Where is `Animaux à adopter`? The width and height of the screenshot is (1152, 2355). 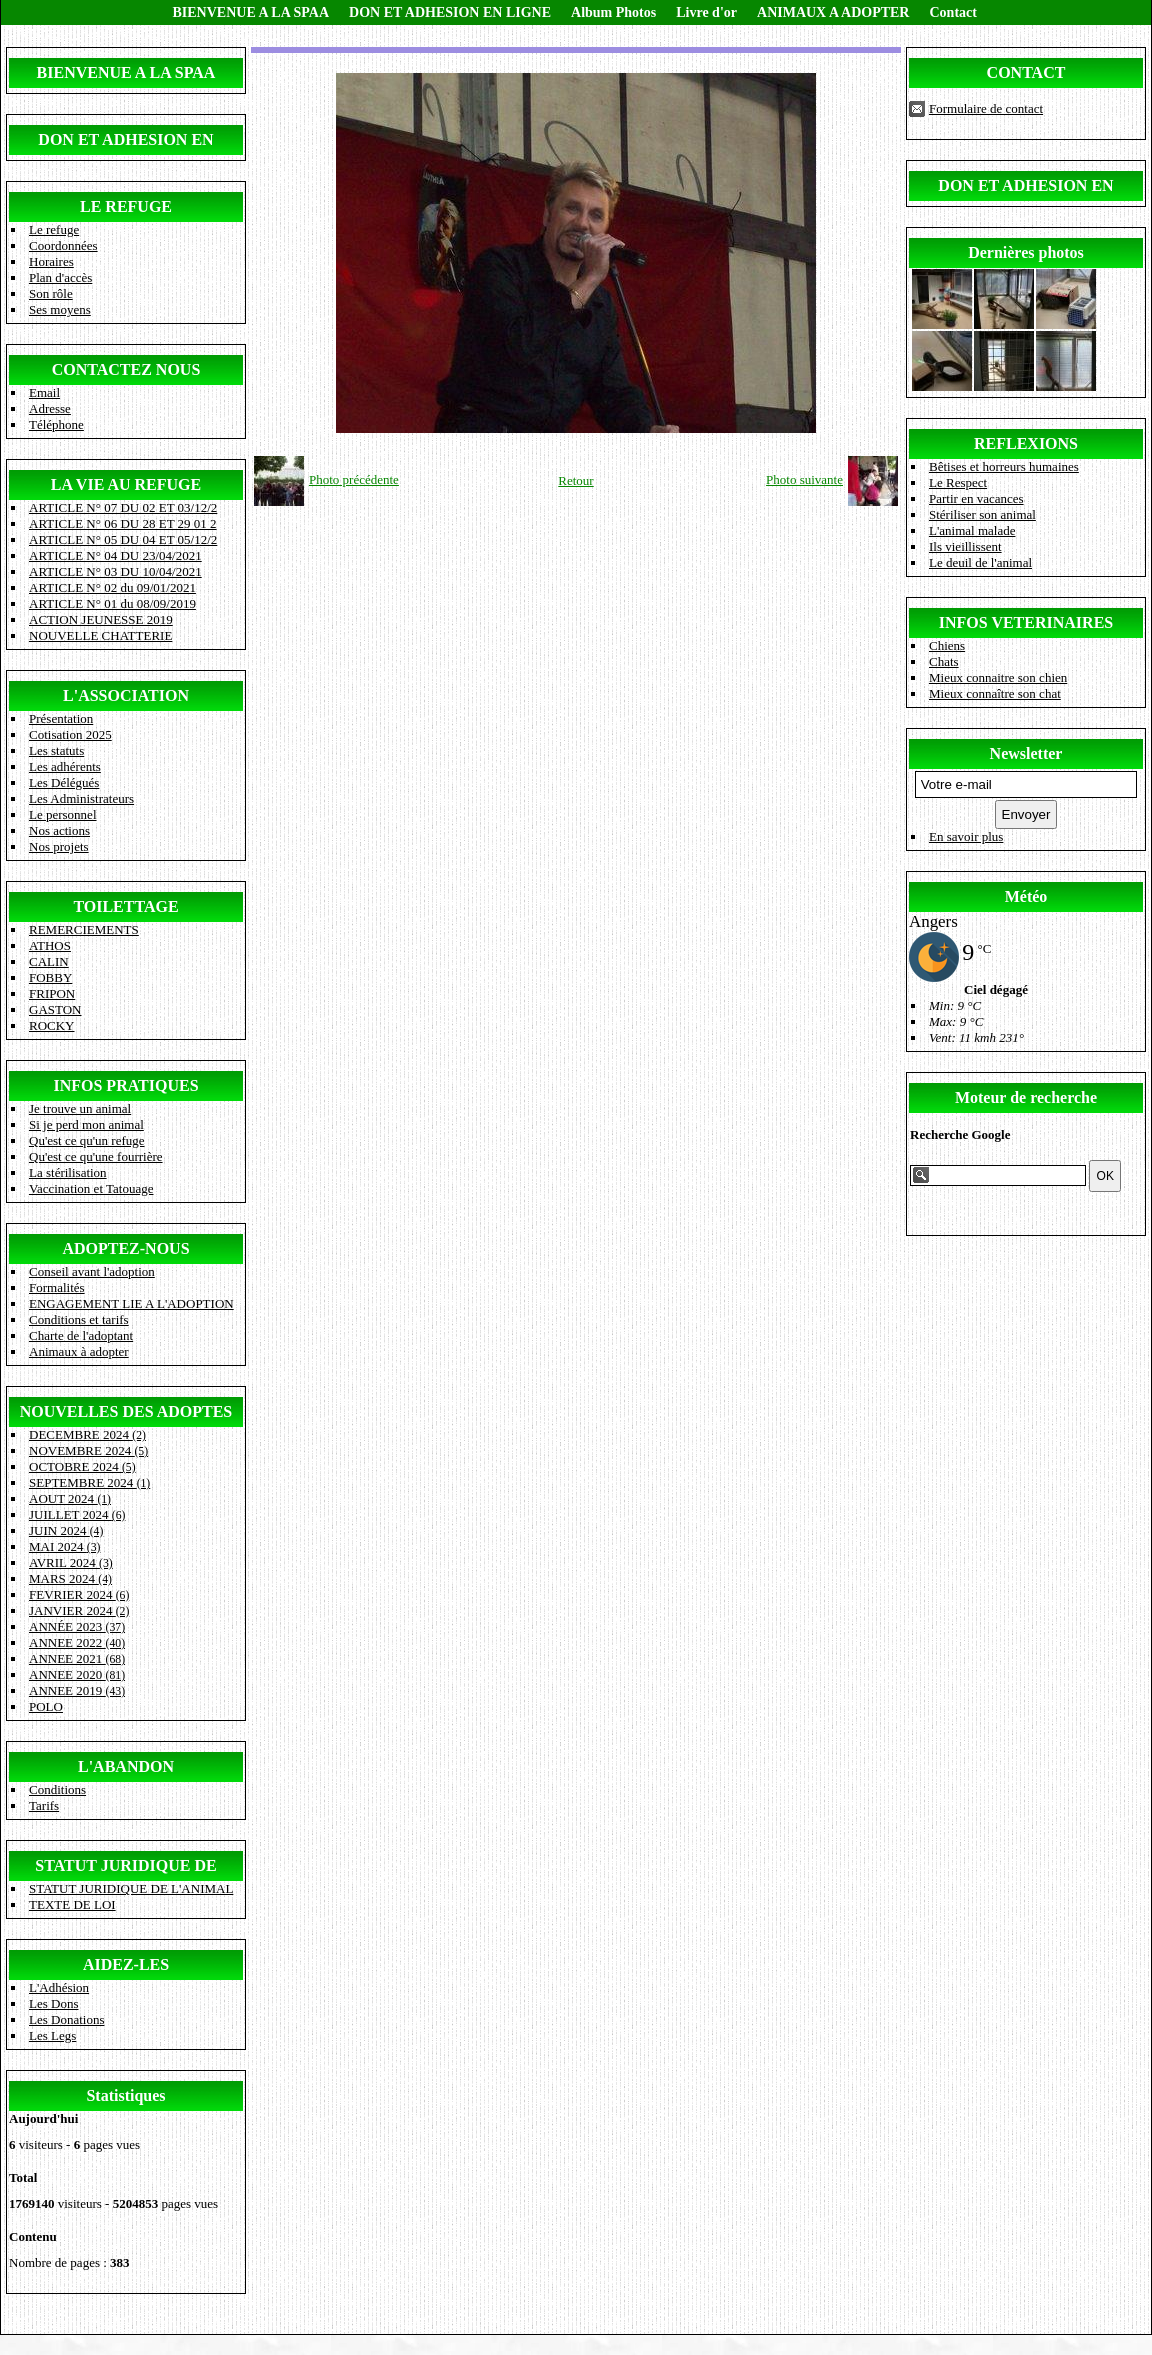
Animaux à adopter is located at coordinates (79, 1351).